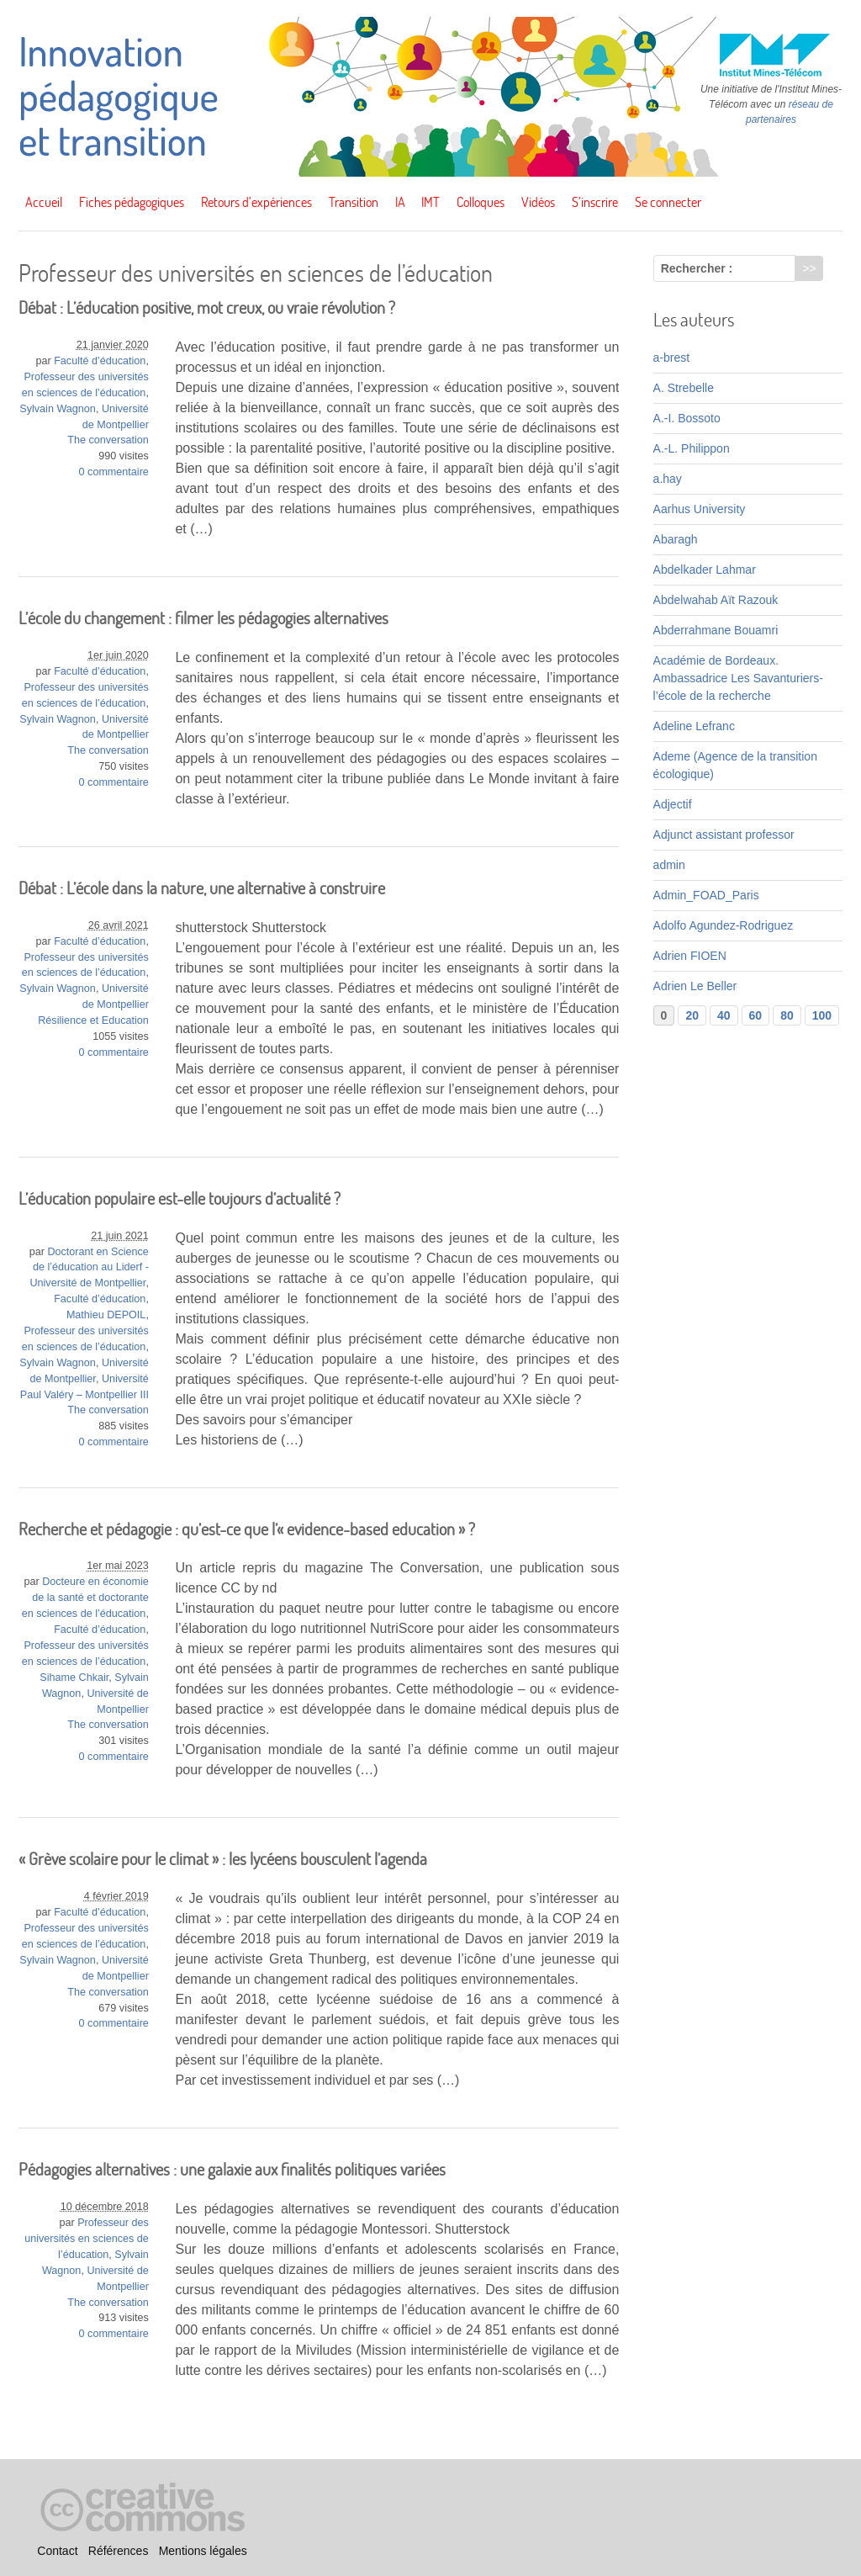 This screenshot has width=861, height=2576. I want to click on A.-I. Bossoto, so click(687, 418).